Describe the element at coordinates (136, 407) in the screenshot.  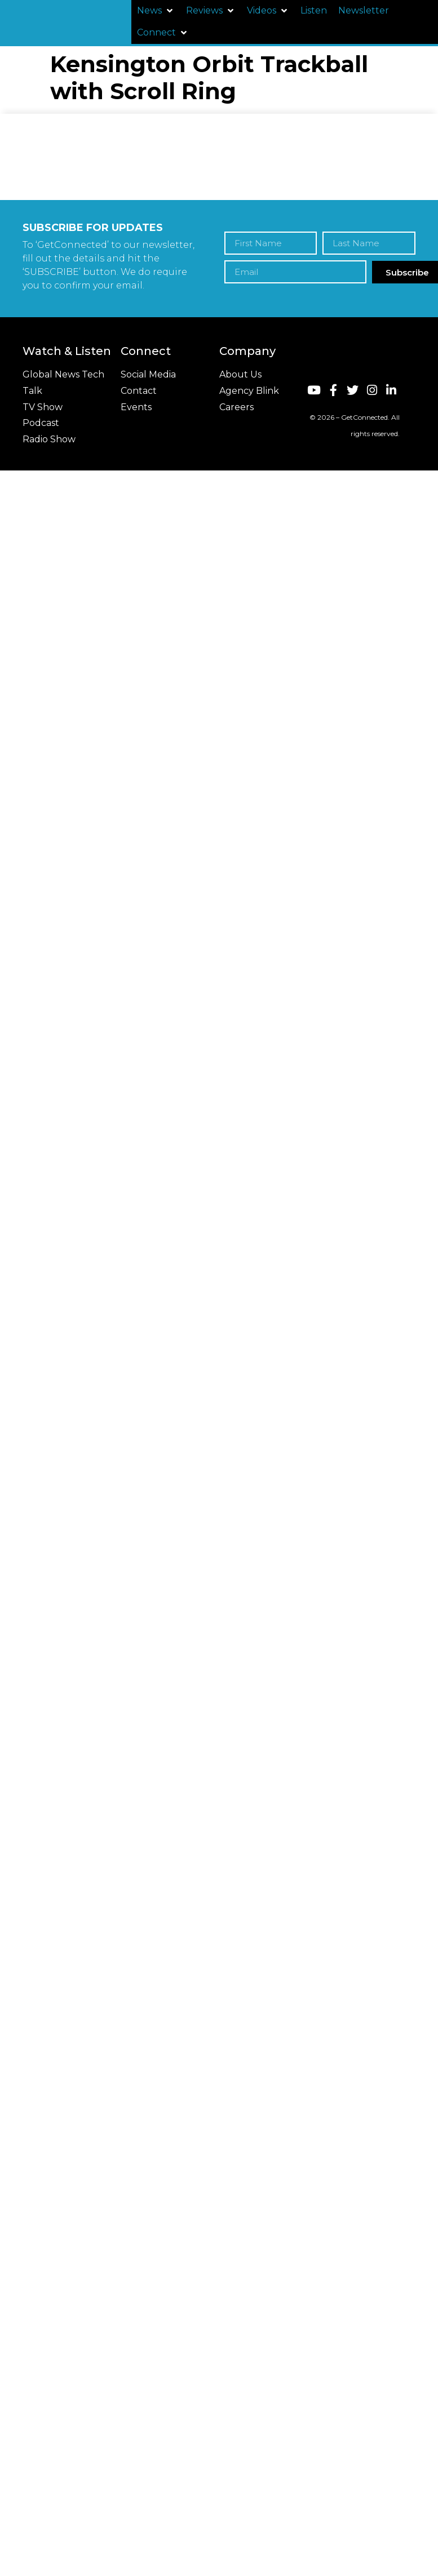
I see `Events` at that location.